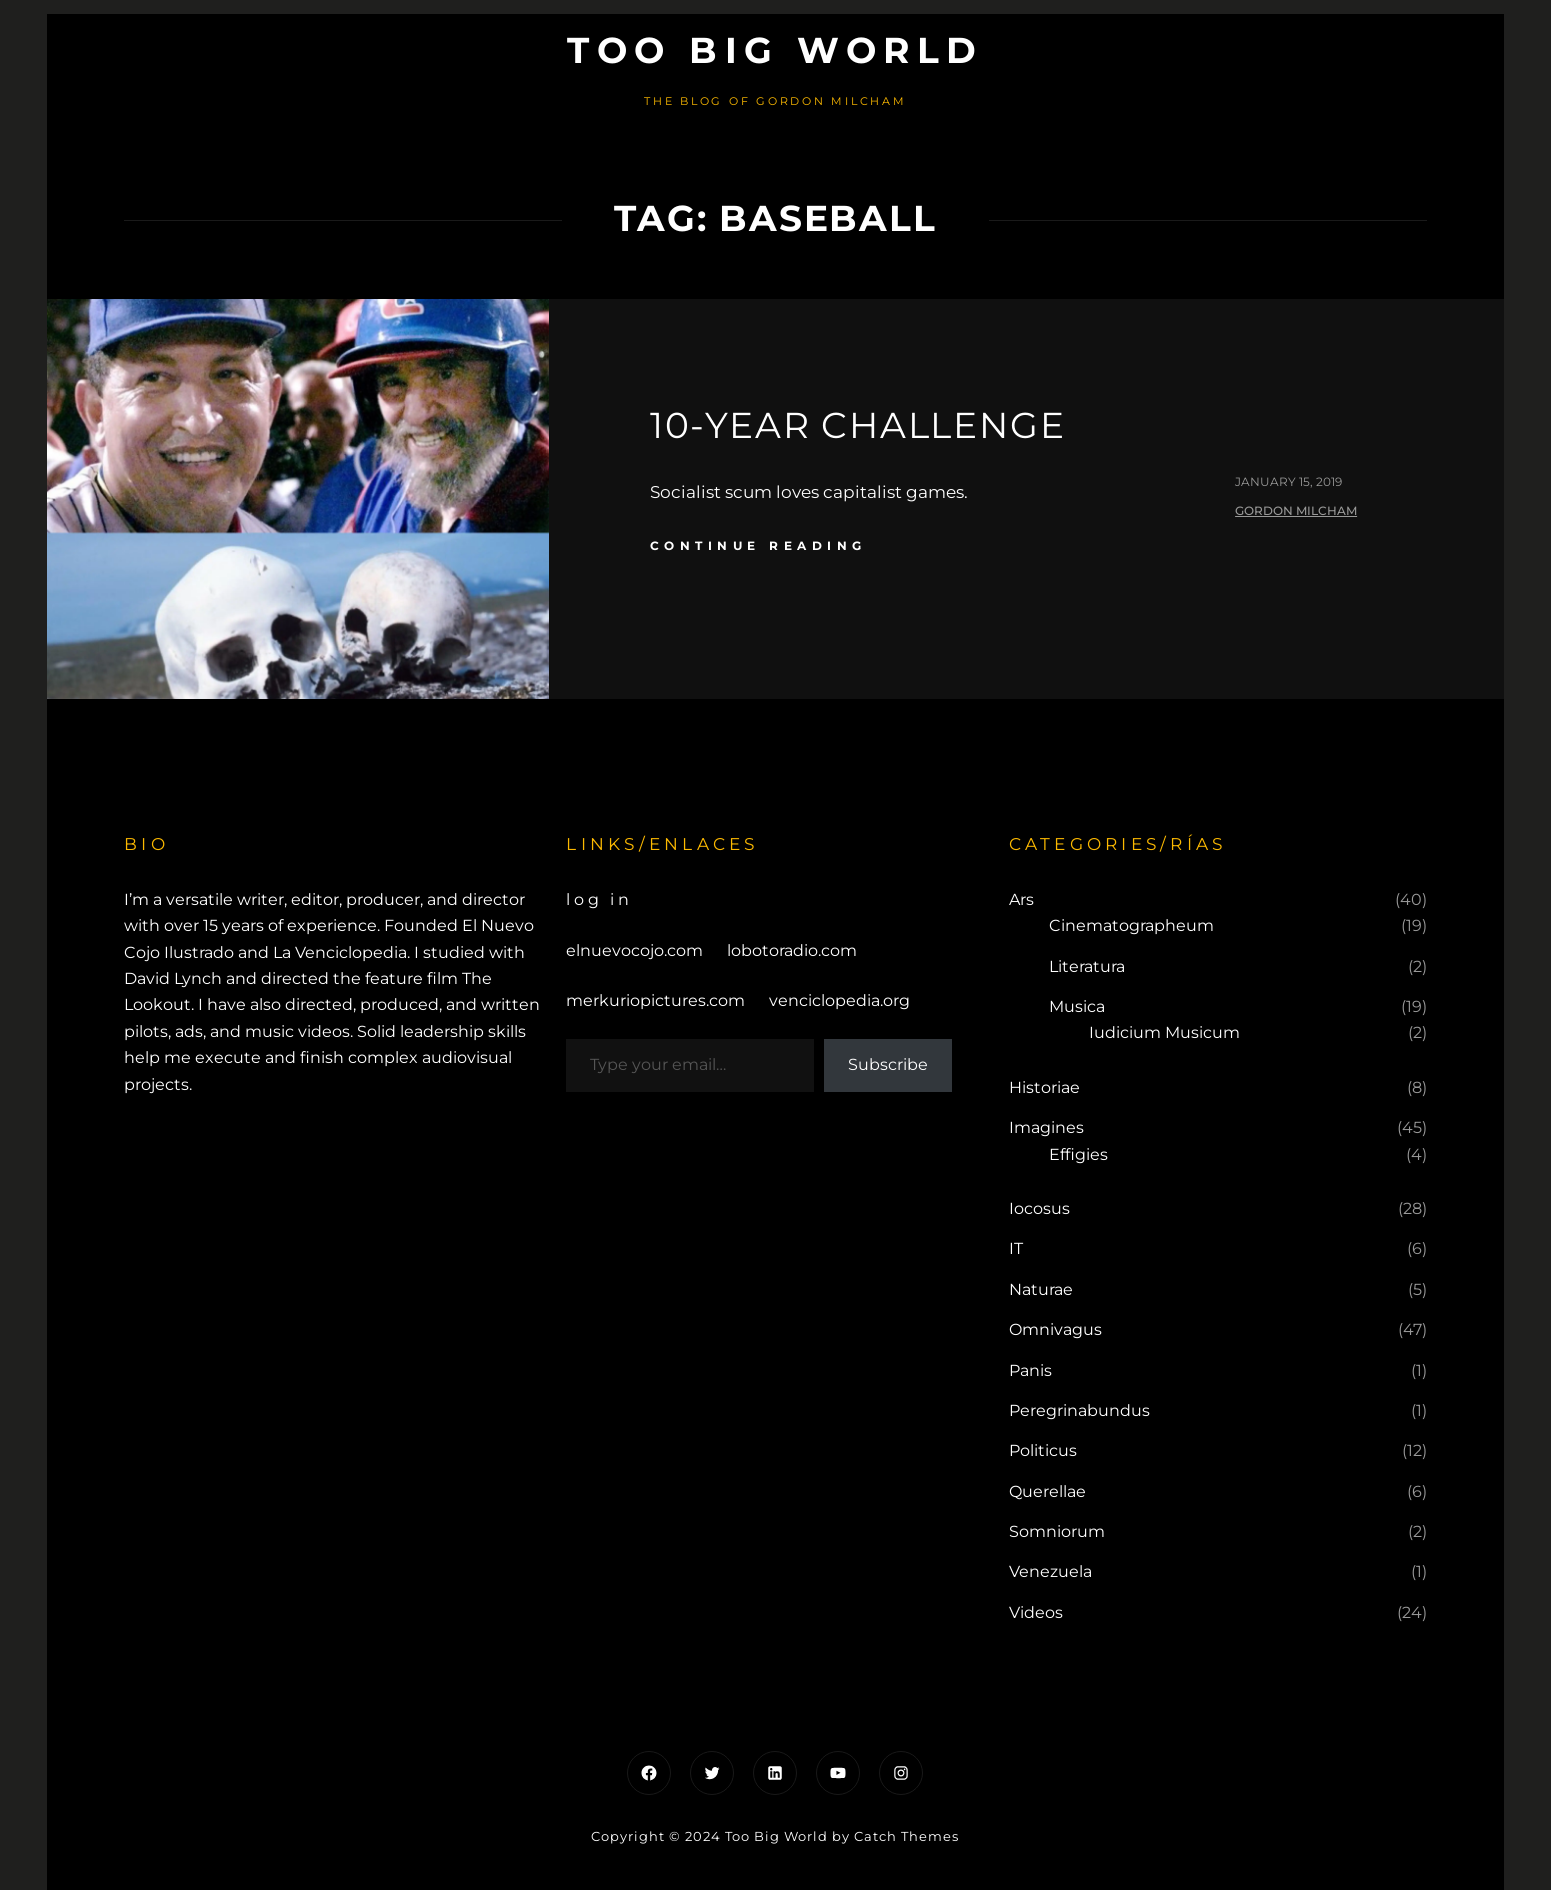 The height and width of the screenshot is (1890, 1551). Describe the element at coordinates (1057, 1531) in the screenshot. I see `Somniorum` at that location.